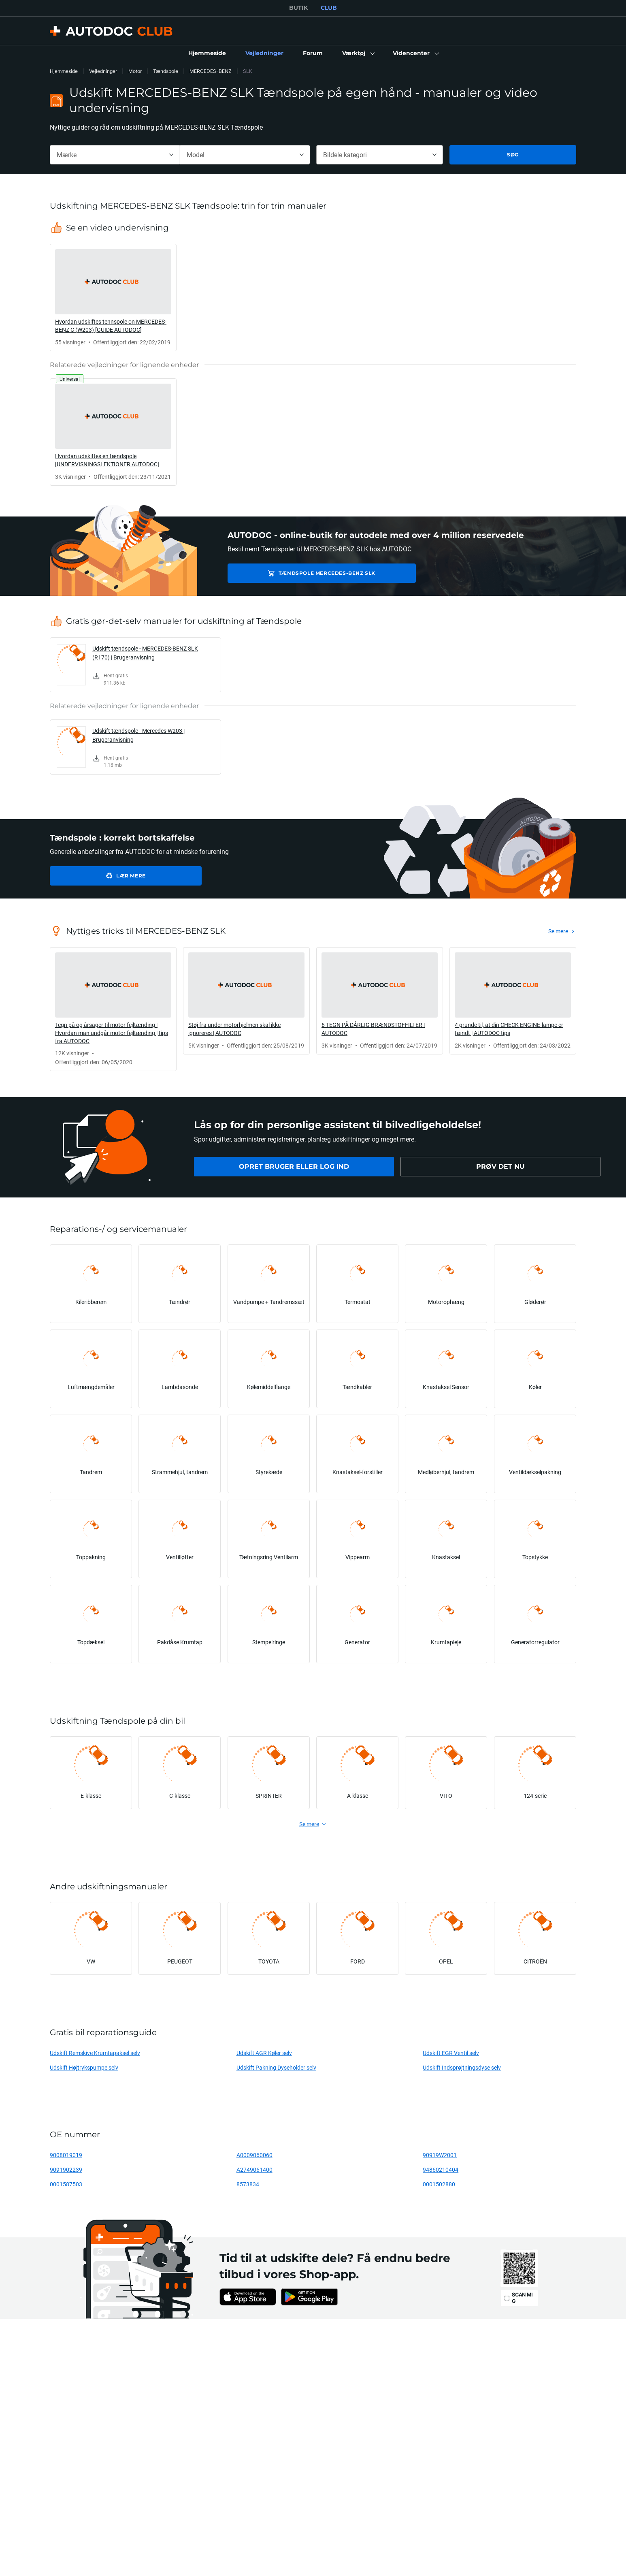 This screenshot has height=2576, width=626. What do you see at coordinates (66, 2169) in the screenshot?
I see `9091902239` at bounding box center [66, 2169].